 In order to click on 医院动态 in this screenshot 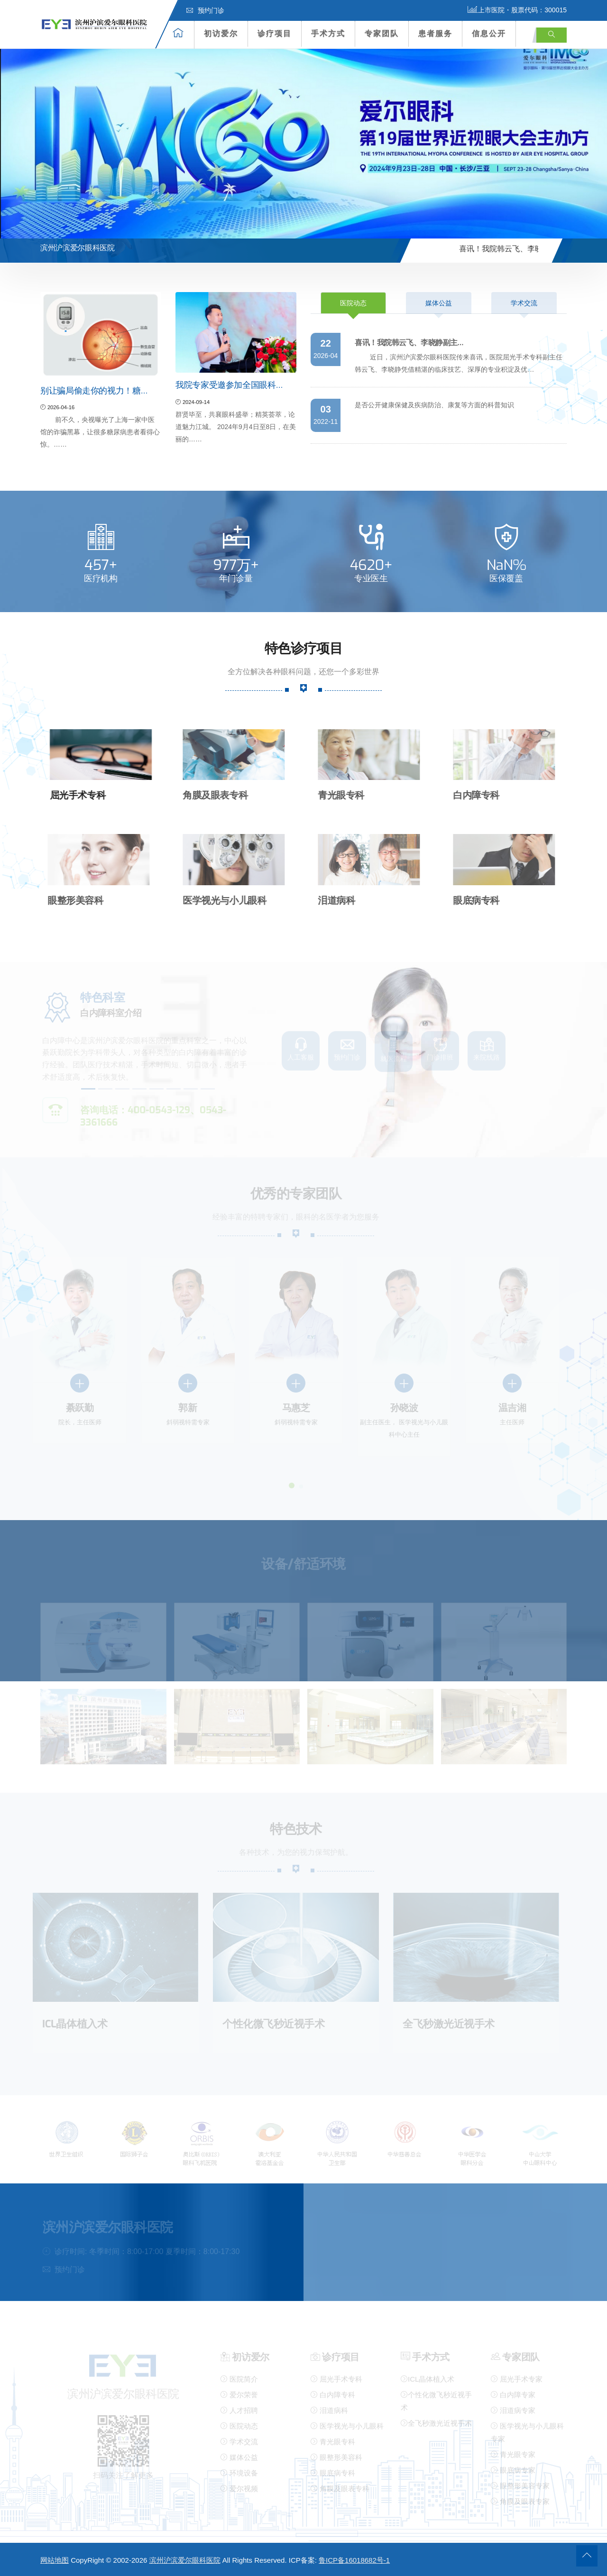, I will do `click(353, 303)`.